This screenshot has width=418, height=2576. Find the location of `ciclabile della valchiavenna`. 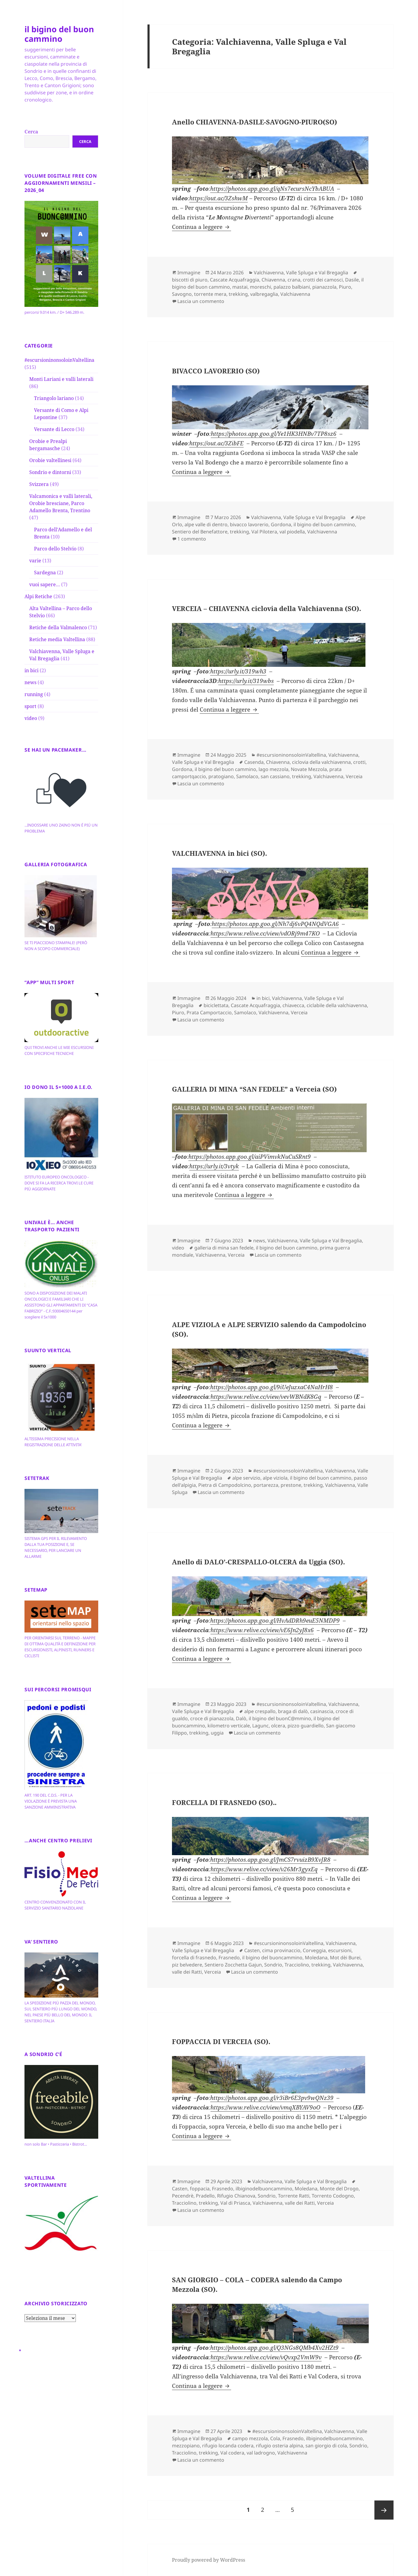

ciclabile della valchiavenna is located at coordinates (337, 1005).